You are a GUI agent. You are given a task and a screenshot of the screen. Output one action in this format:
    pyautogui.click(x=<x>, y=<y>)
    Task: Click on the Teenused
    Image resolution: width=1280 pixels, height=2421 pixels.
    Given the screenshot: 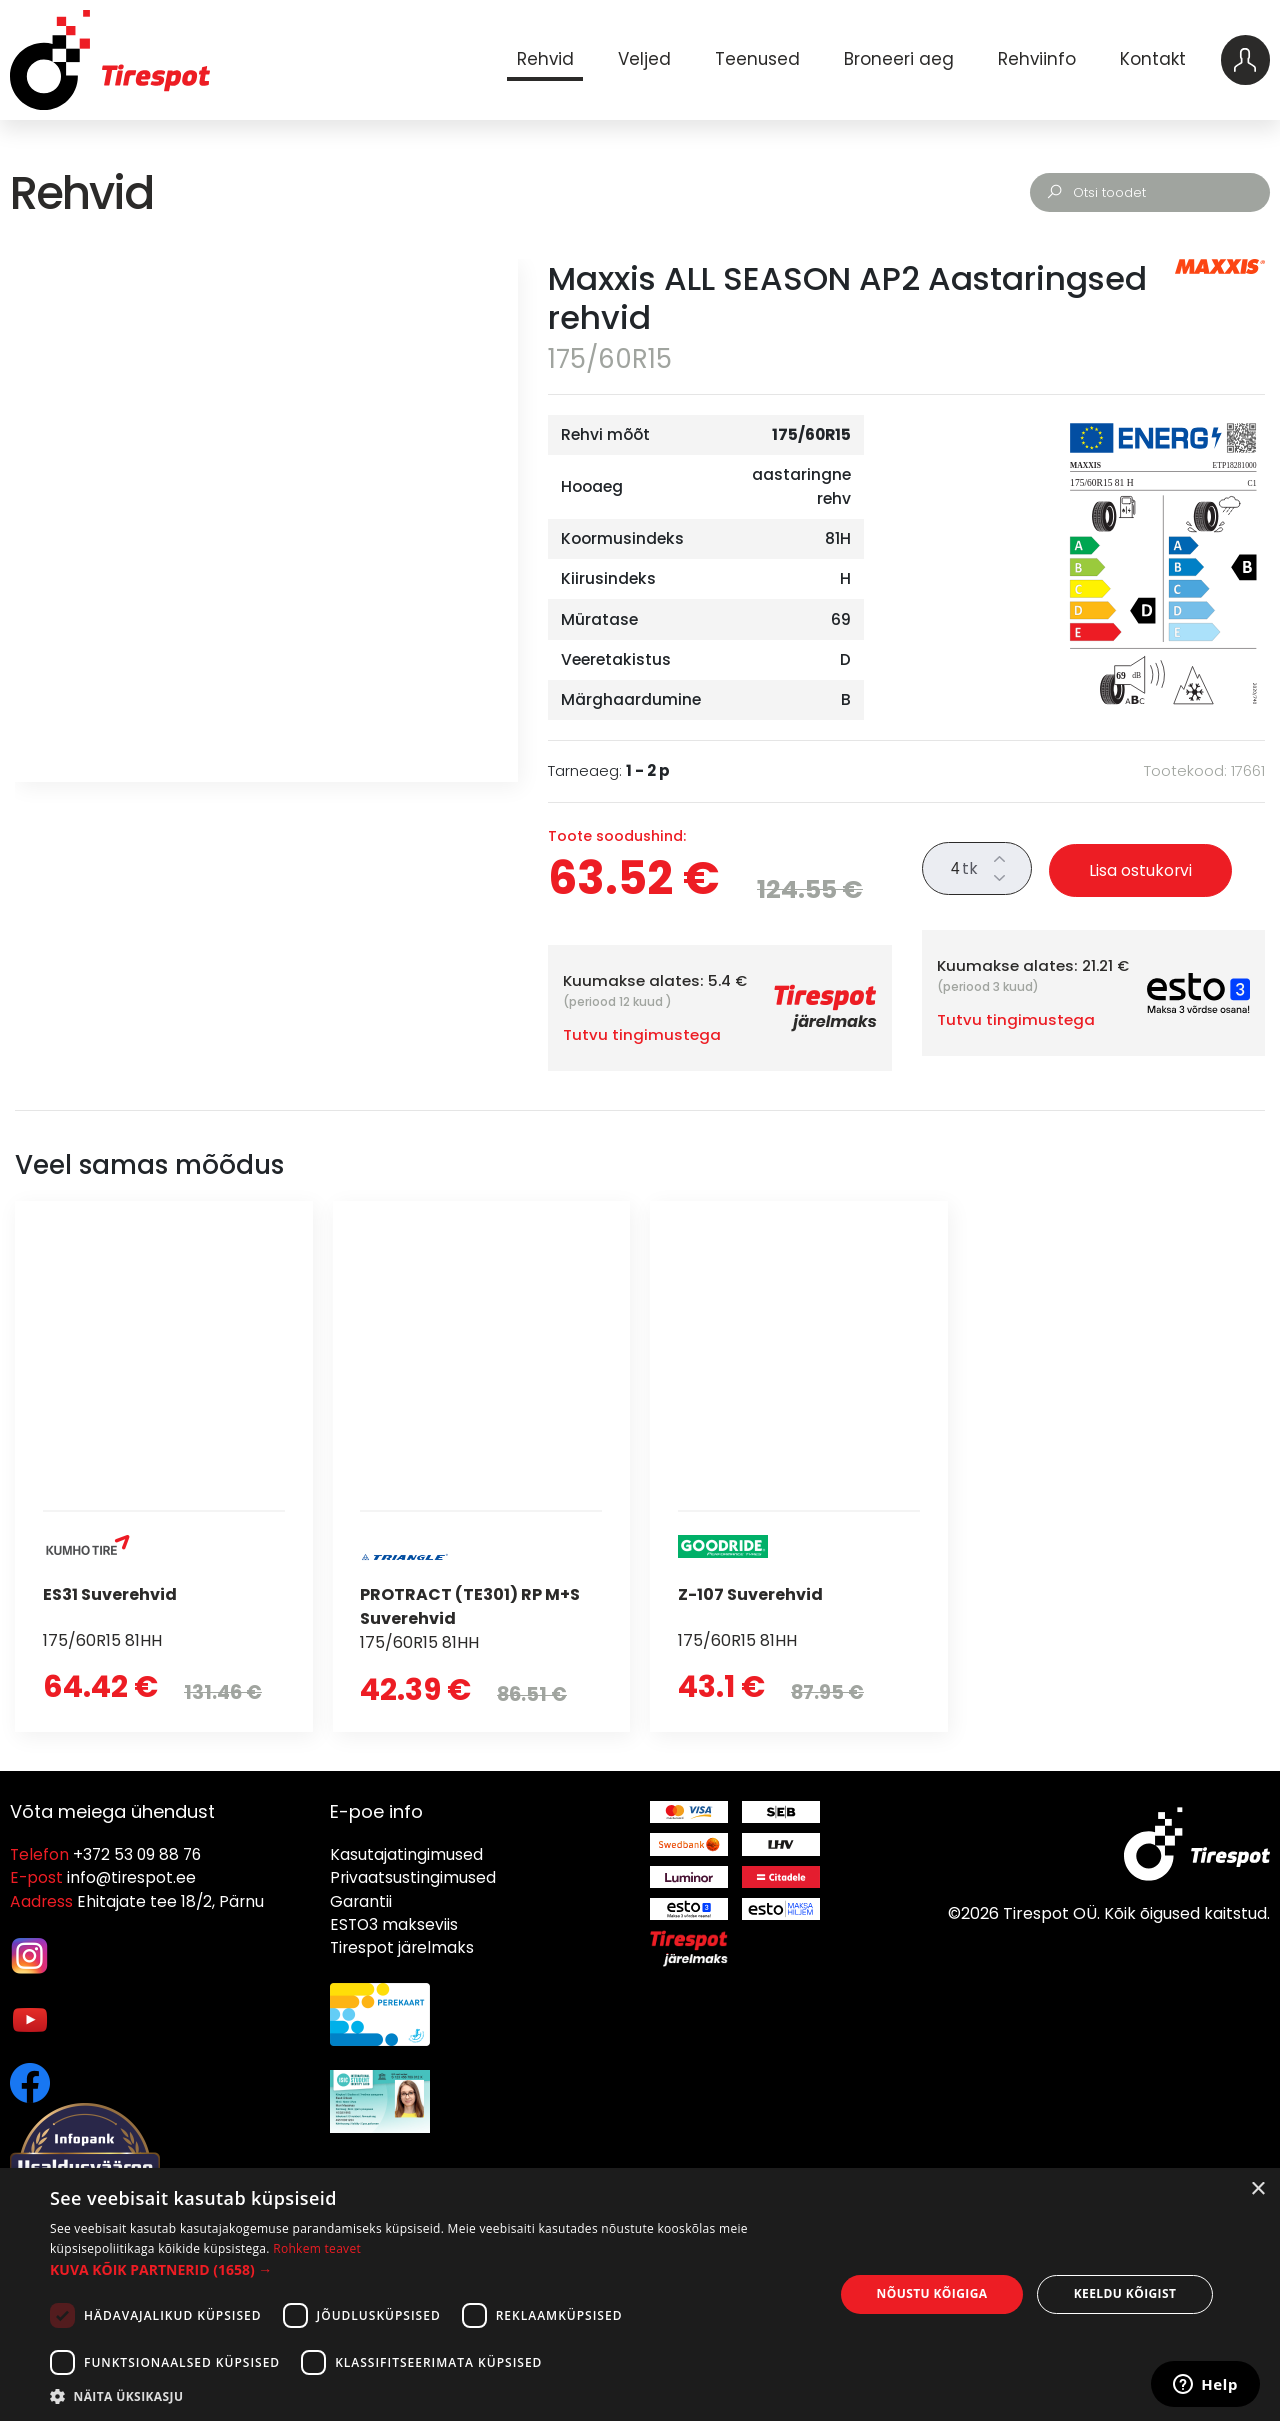 What is the action you would take?
    pyautogui.click(x=755, y=59)
    